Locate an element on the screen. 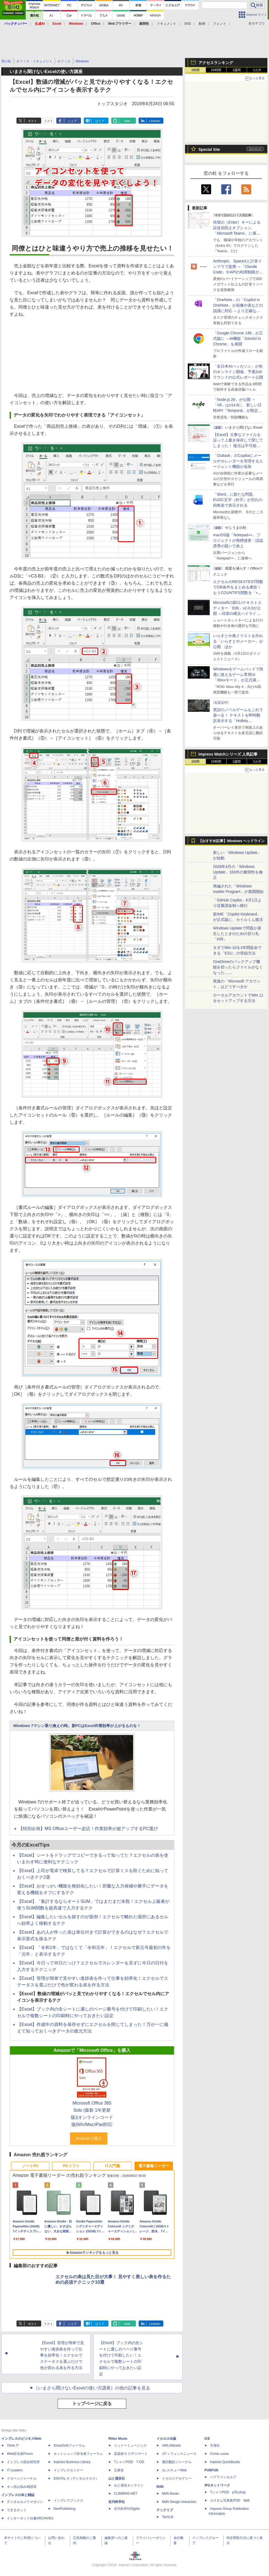 This screenshot has height=2576, width=269. ネッ担お悩み相談室 is located at coordinates (22, 2487).